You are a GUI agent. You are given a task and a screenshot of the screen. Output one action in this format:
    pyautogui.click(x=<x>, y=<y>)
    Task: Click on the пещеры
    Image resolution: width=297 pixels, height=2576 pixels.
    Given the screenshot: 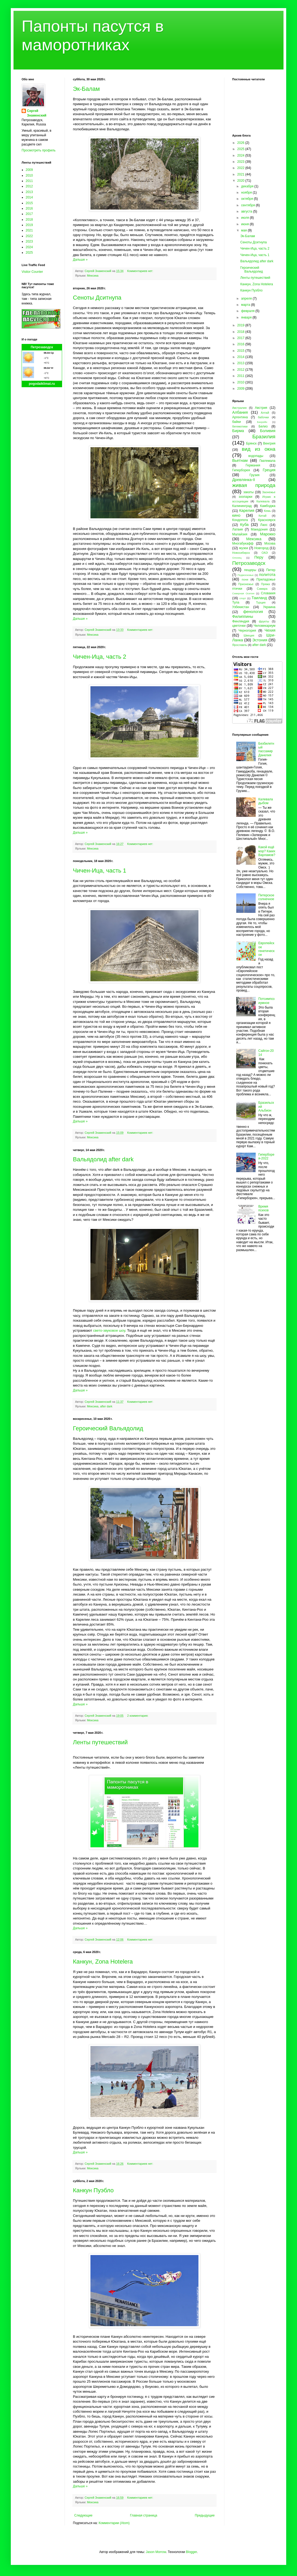 What is the action you would take?
    pyautogui.click(x=250, y=570)
    